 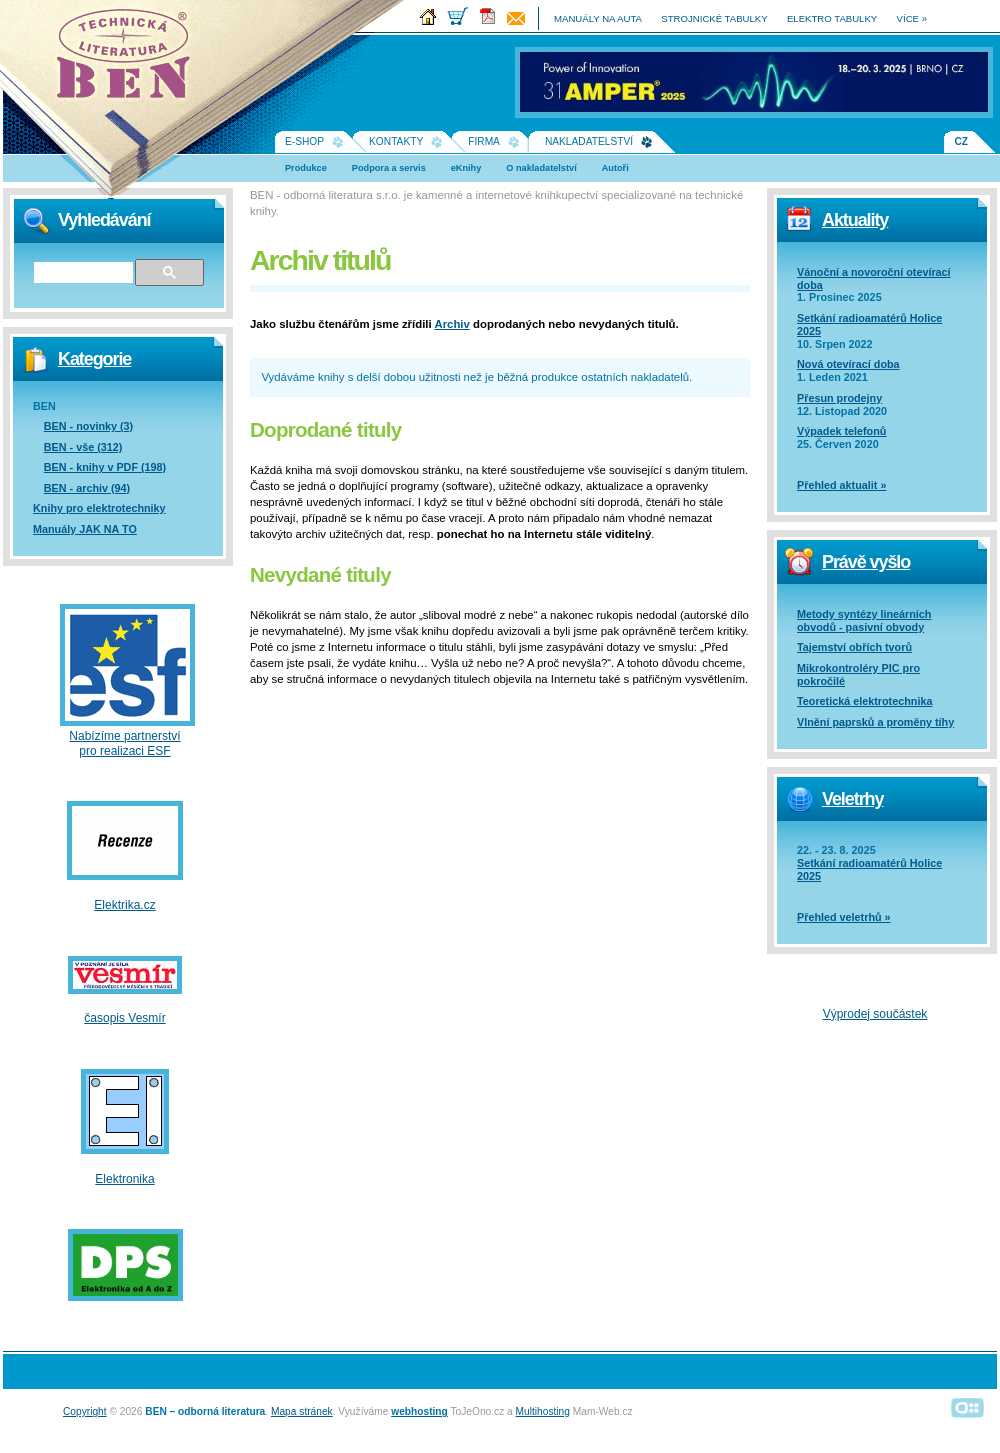 I want to click on Výpadek telefonů, so click(x=841, y=431).